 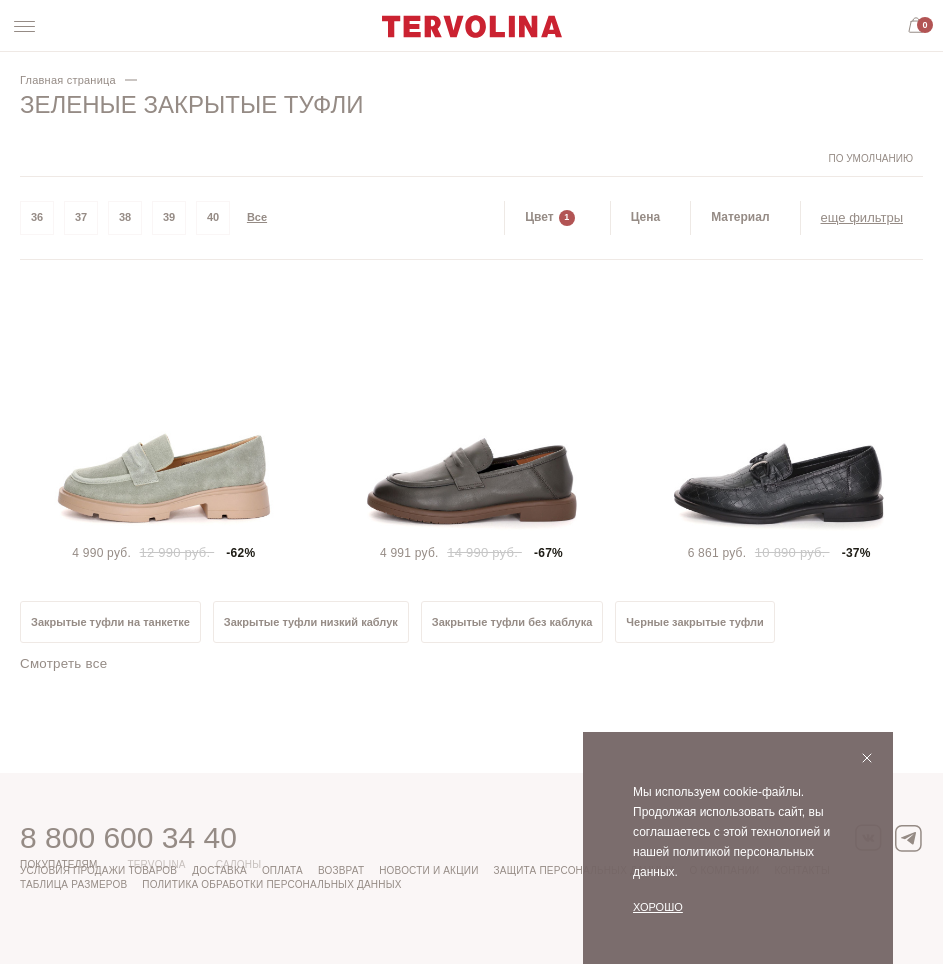 I want to click on Черные закрытые туфли, so click(x=695, y=622).